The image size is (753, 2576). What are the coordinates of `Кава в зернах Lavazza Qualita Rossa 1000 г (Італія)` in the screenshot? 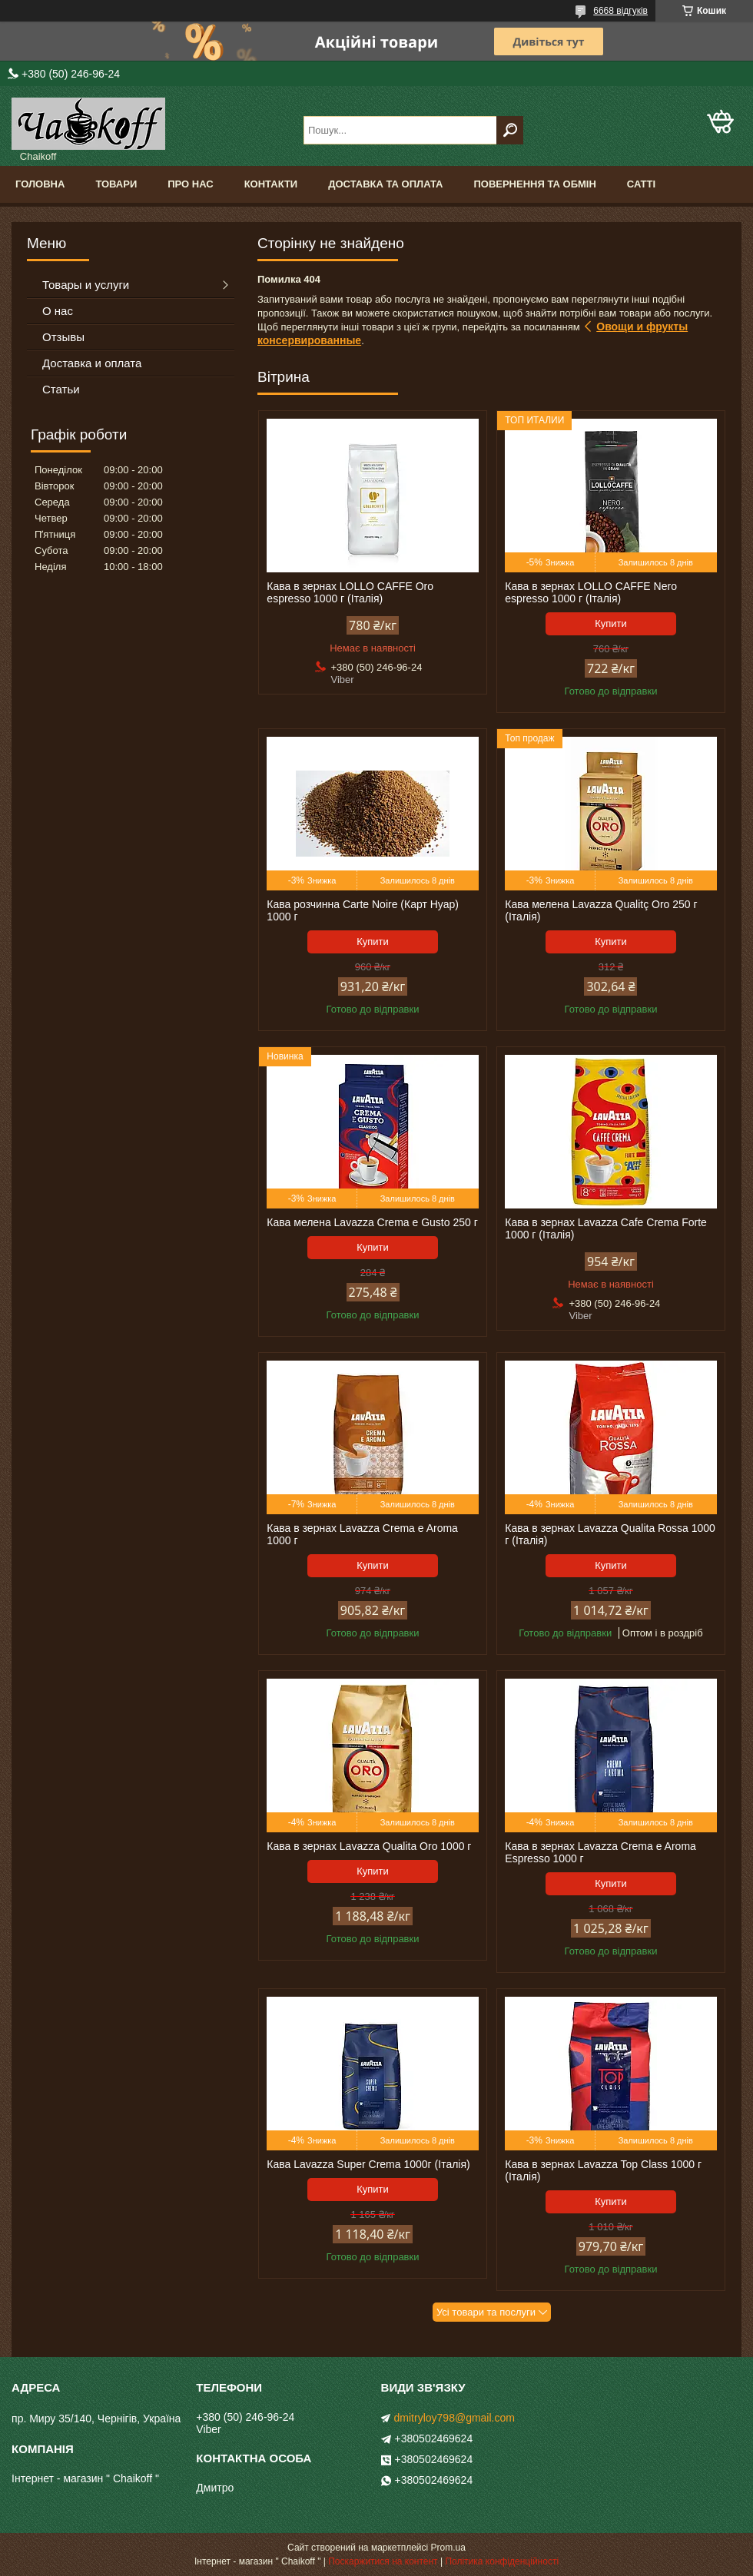 It's located at (610, 1534).